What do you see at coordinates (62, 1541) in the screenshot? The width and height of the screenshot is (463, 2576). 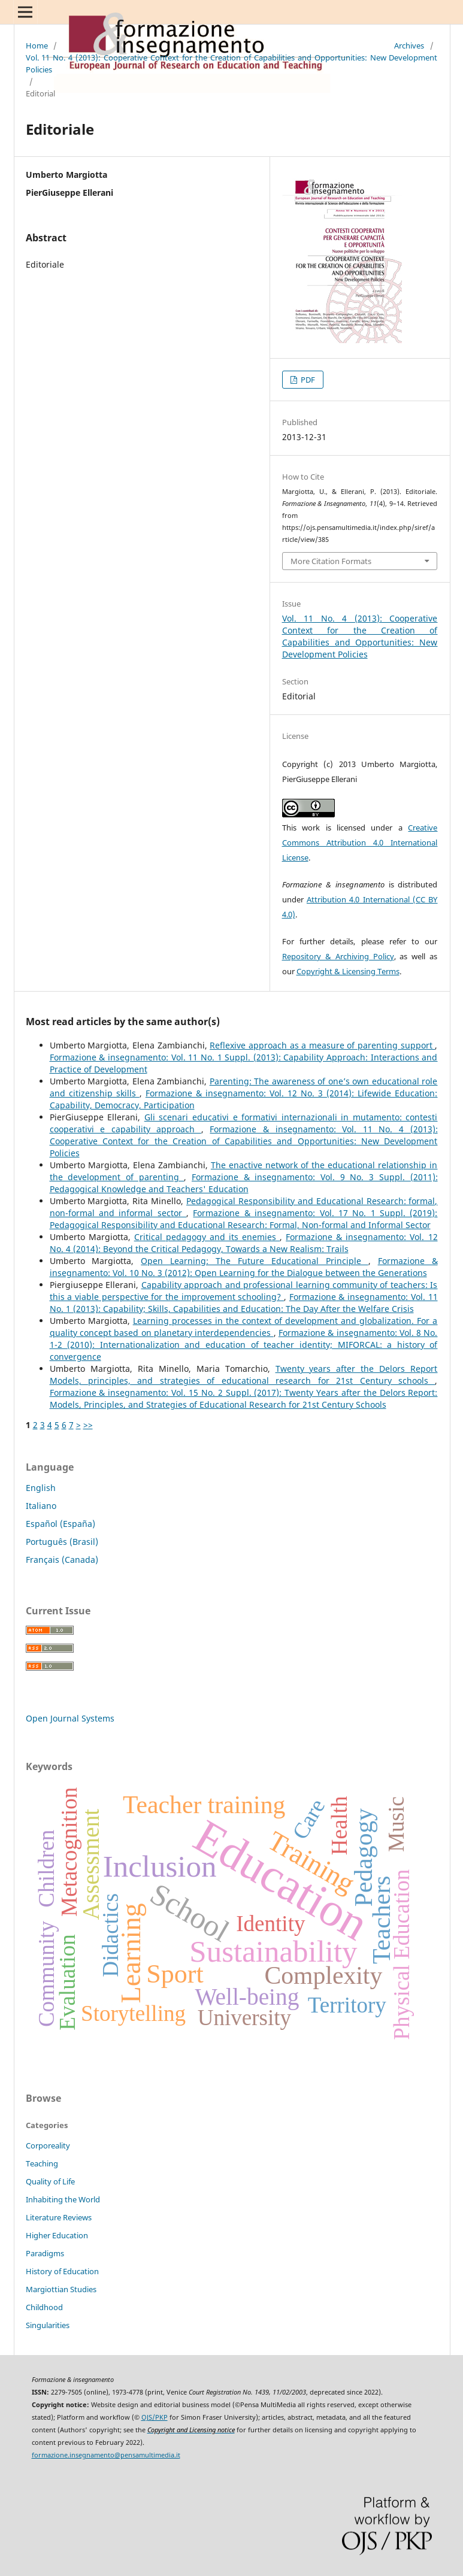 I see `Português (Brasil)` at bounding box center [62, 1541].